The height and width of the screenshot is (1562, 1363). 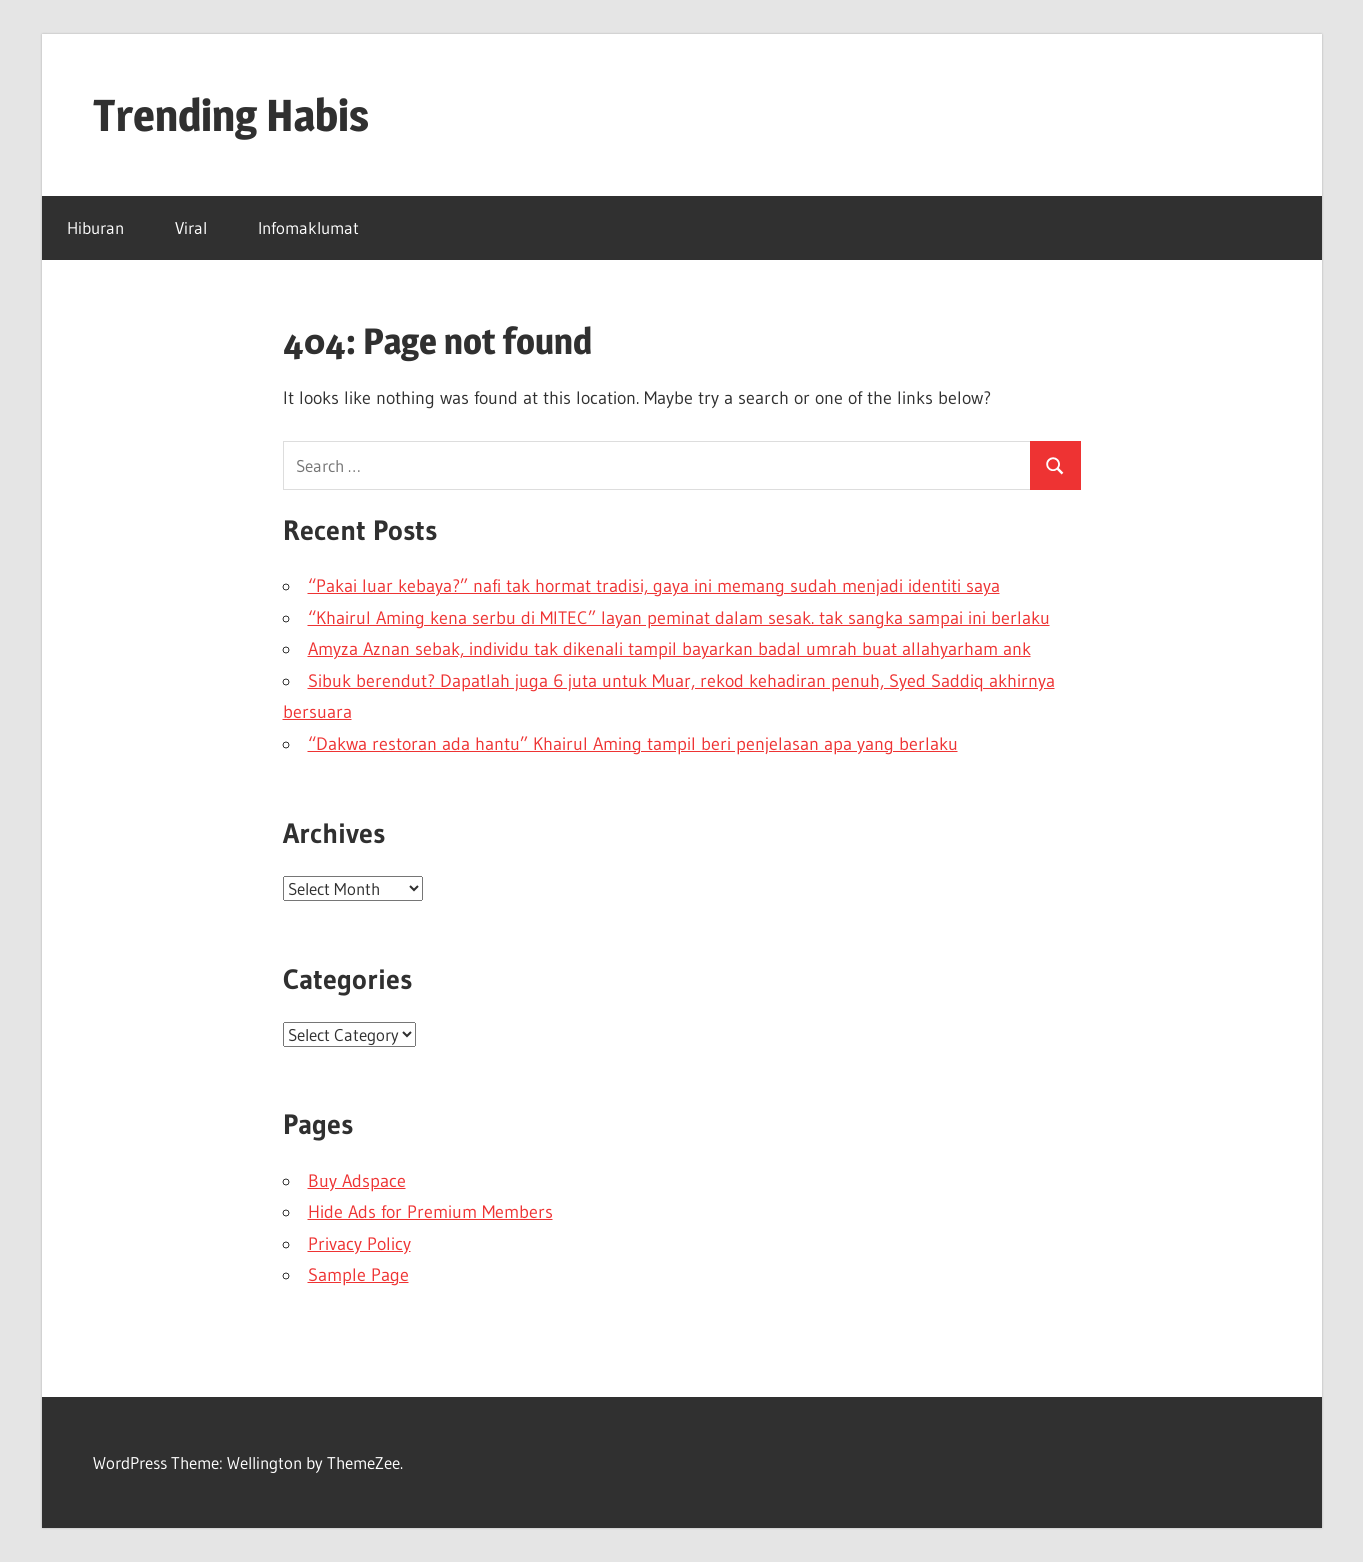 I want to click on “Dakwa restoran ada hantu” Khairul Aming tampil beri penjelasan apa yang berlaku, so click(x=633, y=744).